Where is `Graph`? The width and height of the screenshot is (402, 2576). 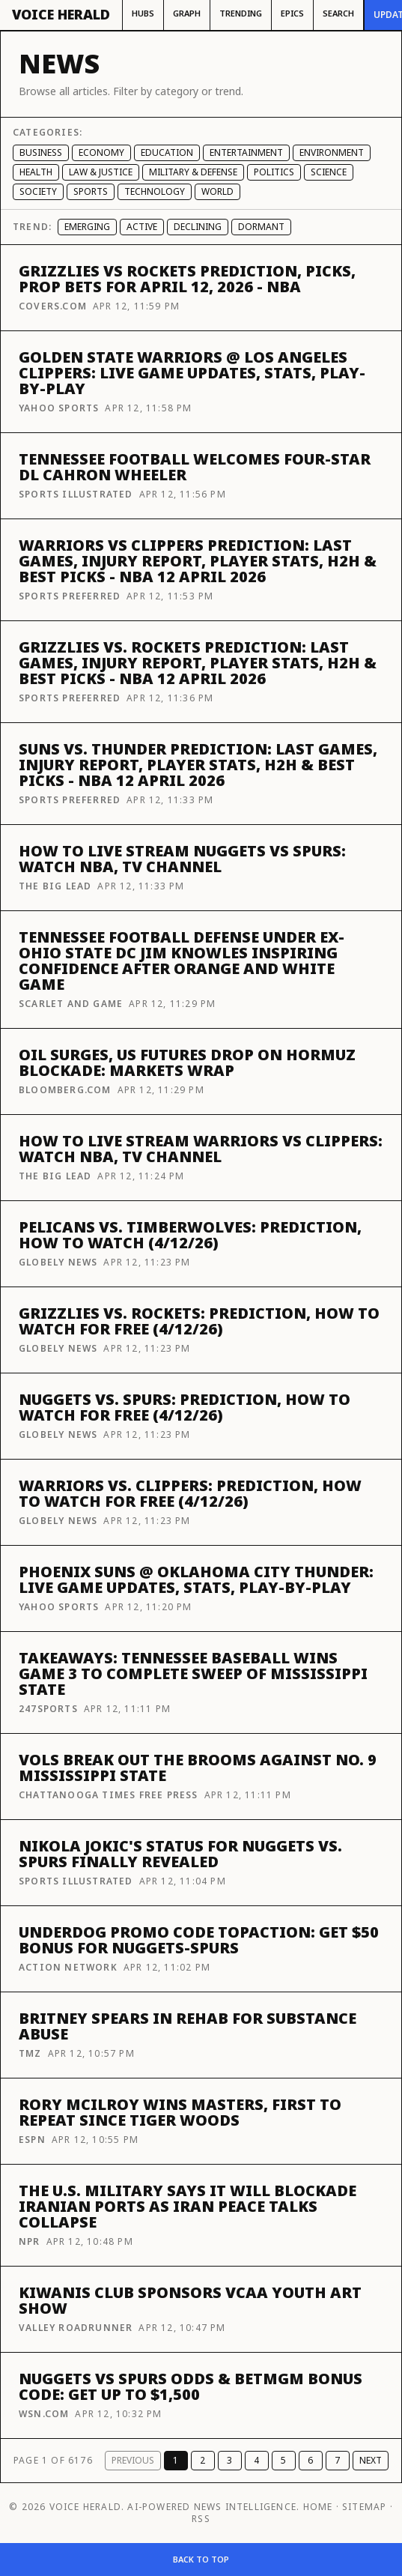 Graph is located at coordinates (187, 13).